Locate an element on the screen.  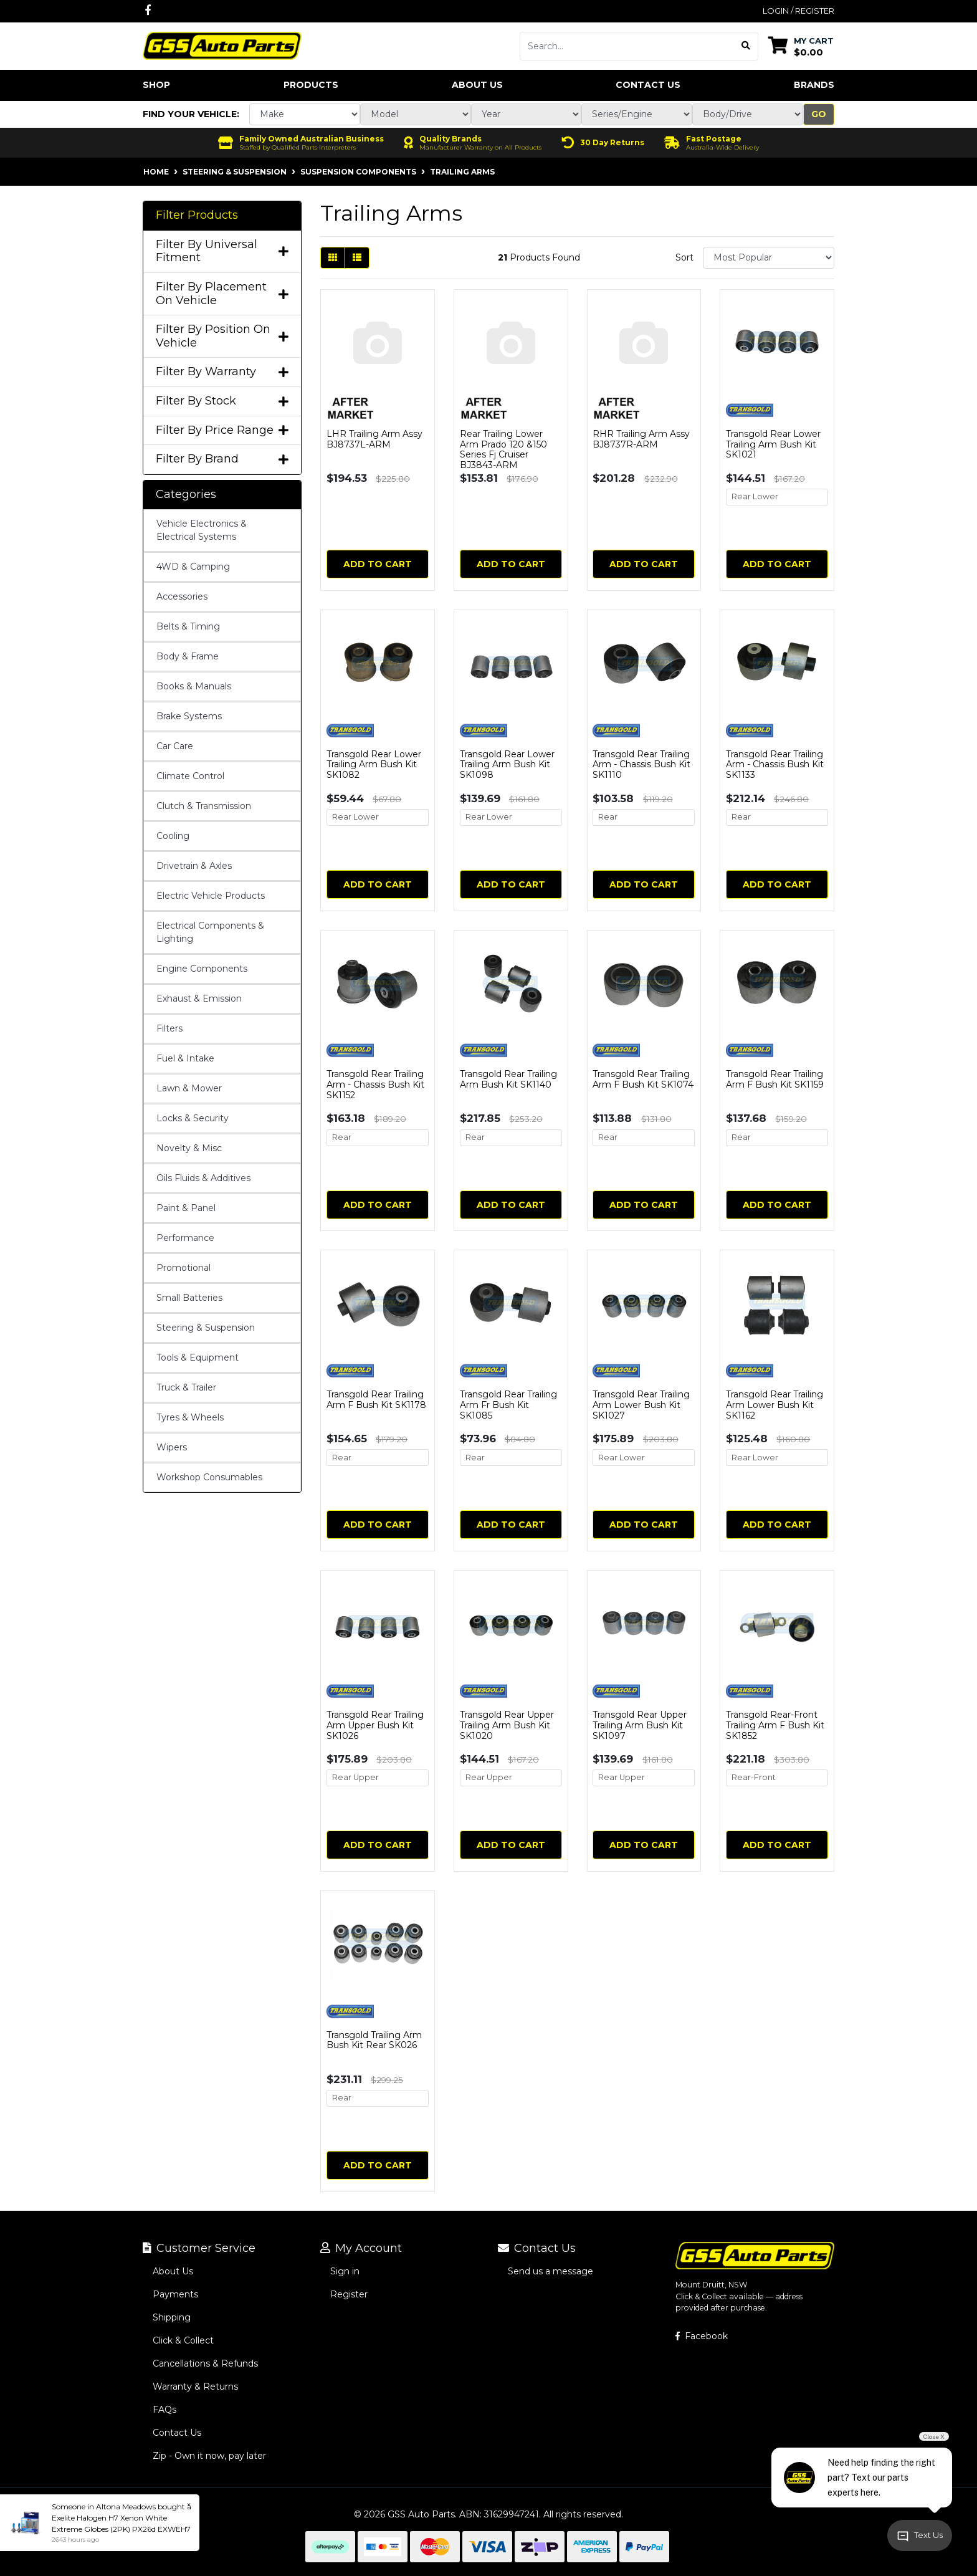
Drivetrain & Axles is located at coordinates (194, 865).